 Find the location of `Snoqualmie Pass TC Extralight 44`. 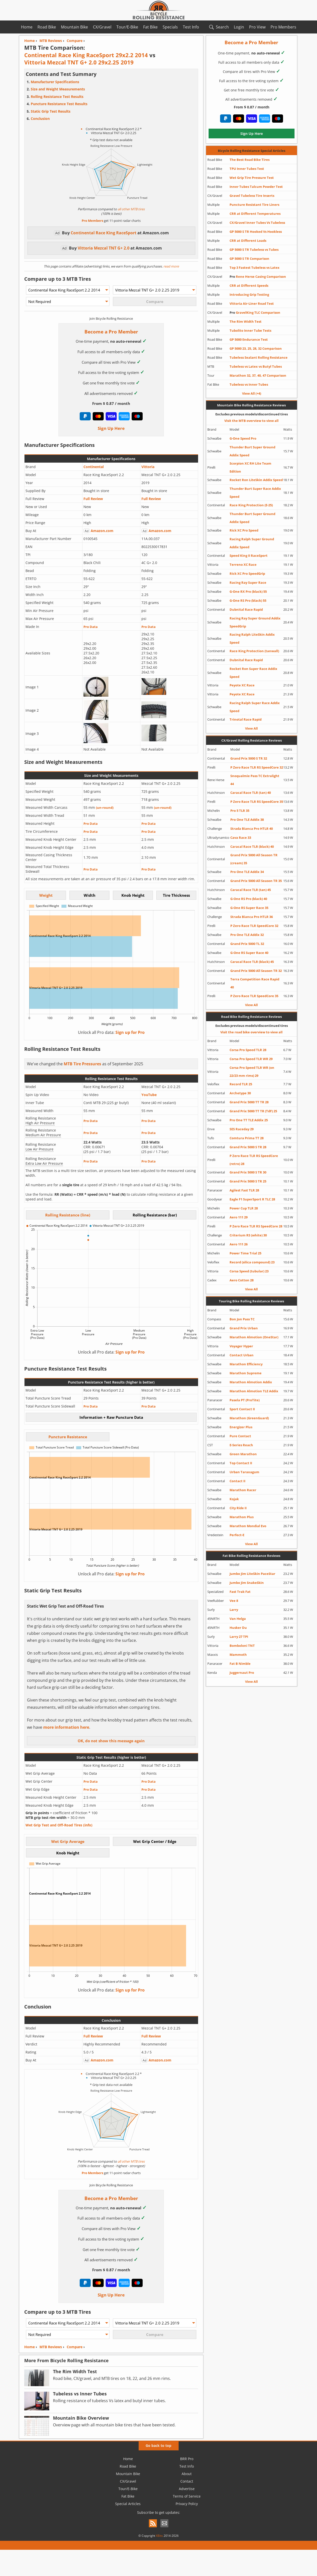

Snoqualmie Pass TC Extralight 44 is located at coordinates (254, 780).